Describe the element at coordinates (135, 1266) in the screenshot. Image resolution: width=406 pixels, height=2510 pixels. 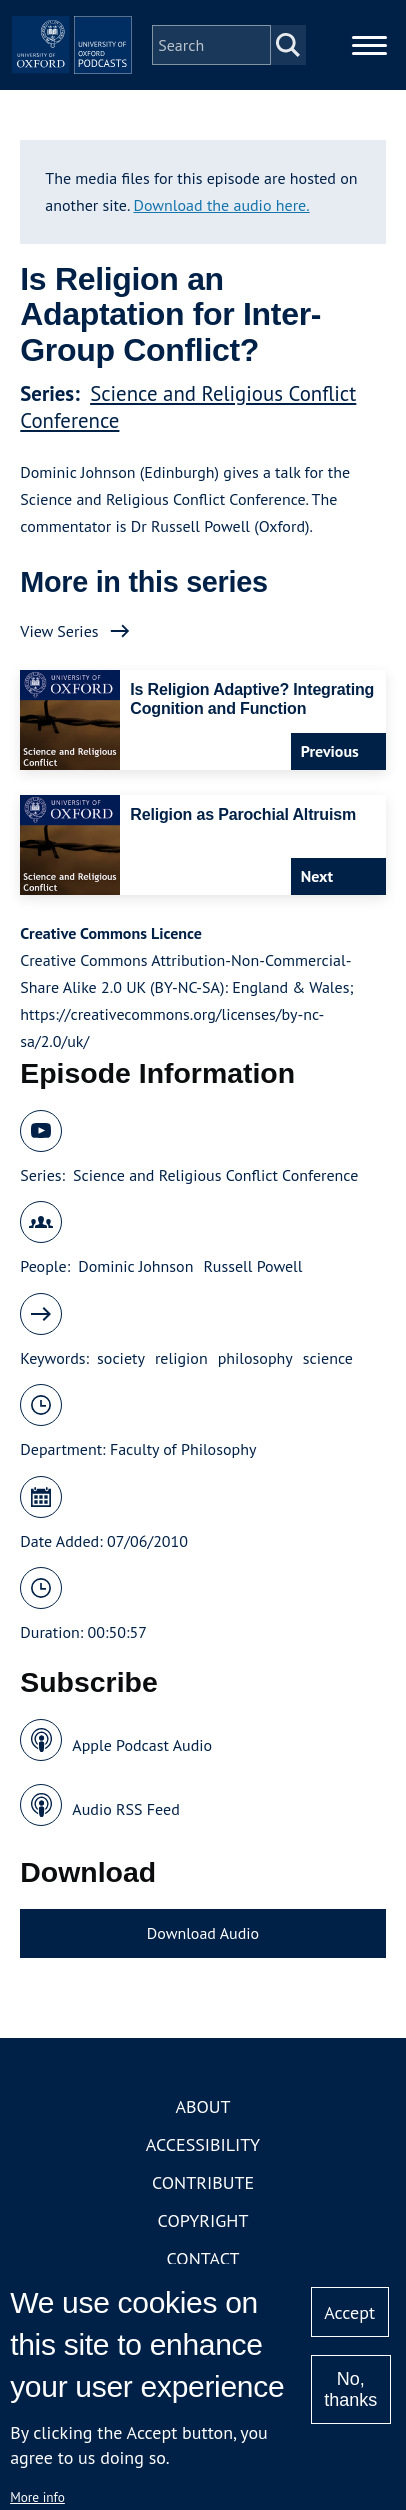
I see `Dominic Johnson` at that location.